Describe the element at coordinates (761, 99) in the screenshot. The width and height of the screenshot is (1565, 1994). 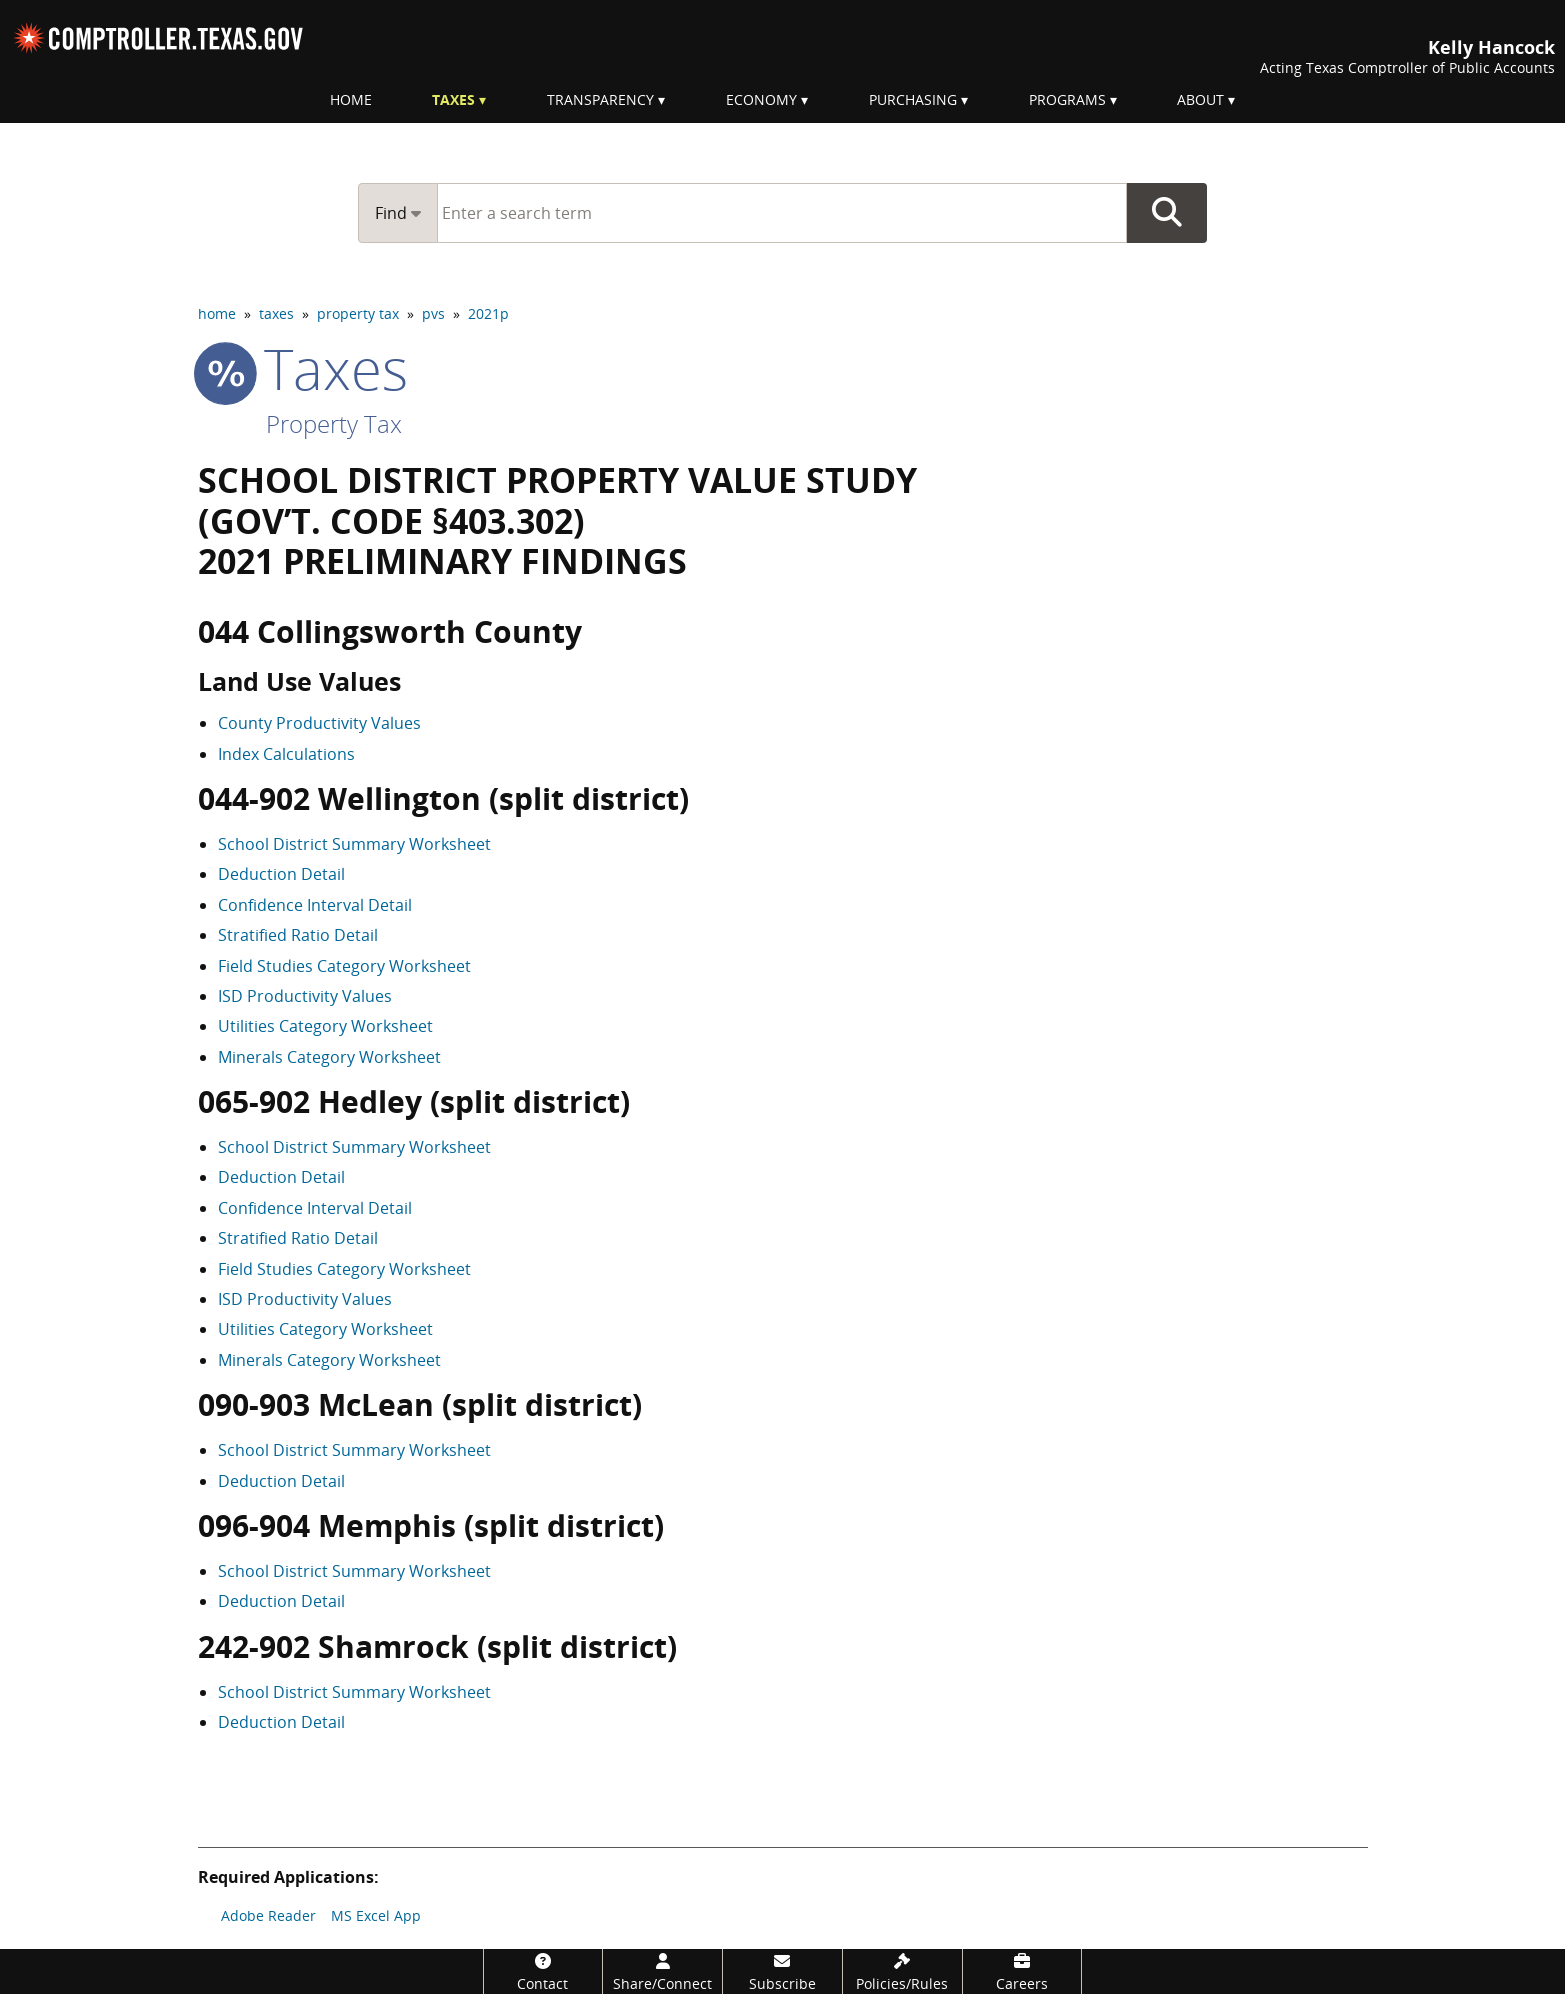
I see `Economy [menuitem]` at that location.